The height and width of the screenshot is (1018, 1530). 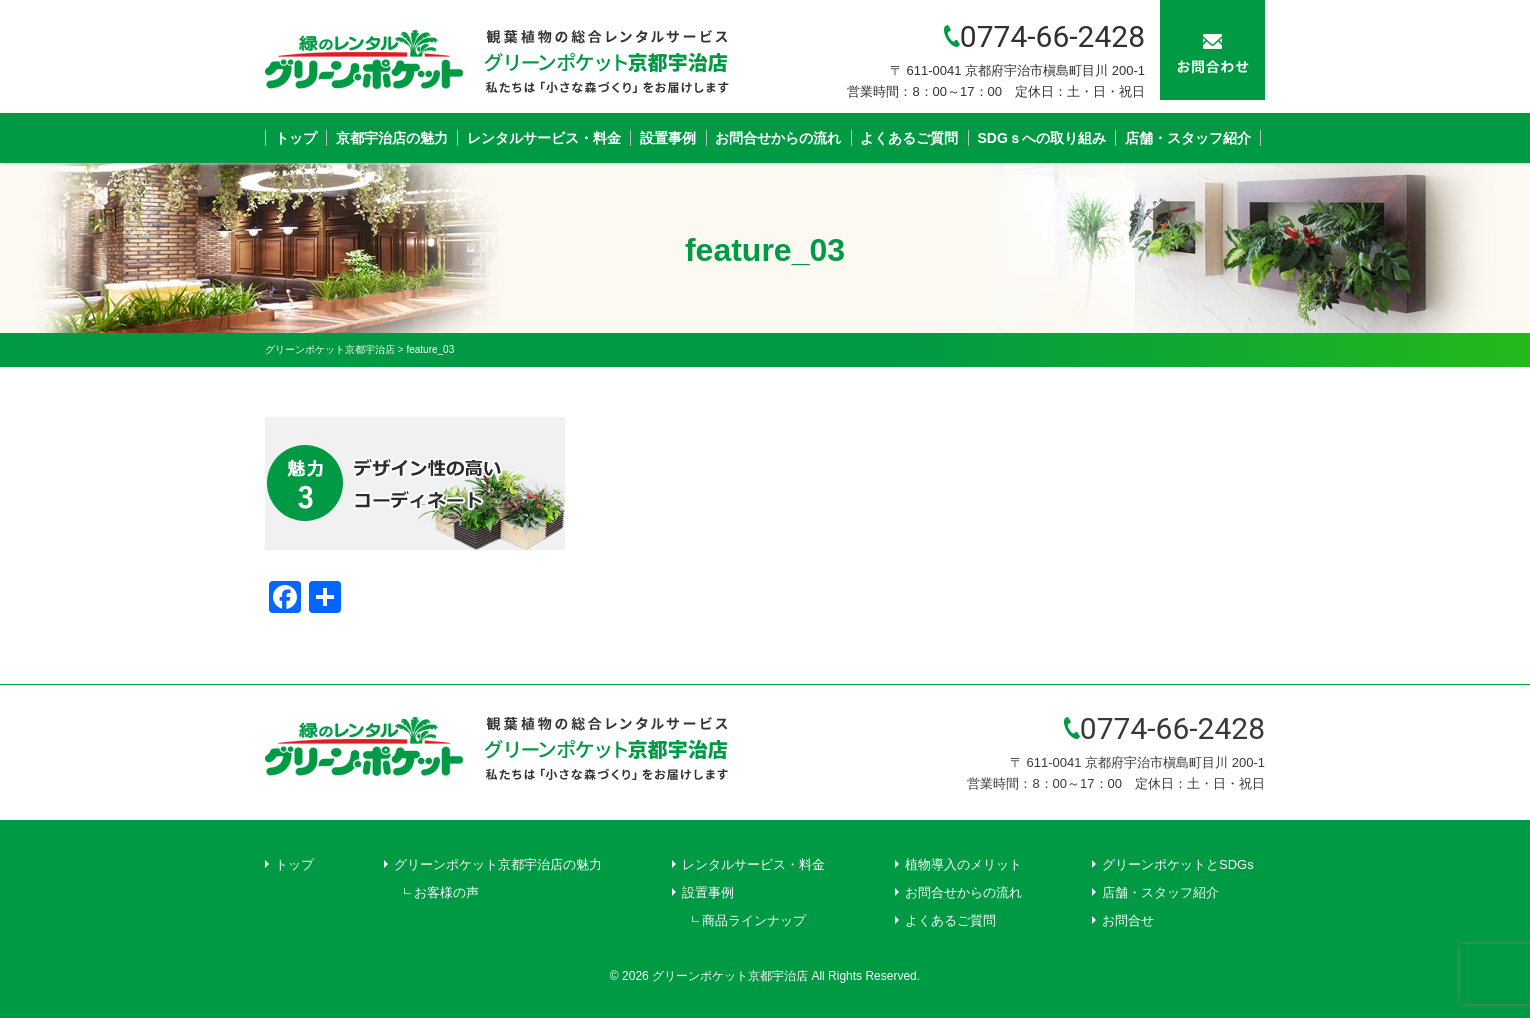 What do you see at coordinates (1128, 920) in the screenshot?
I see `お問合せ` at bounding box center [1128, 920].